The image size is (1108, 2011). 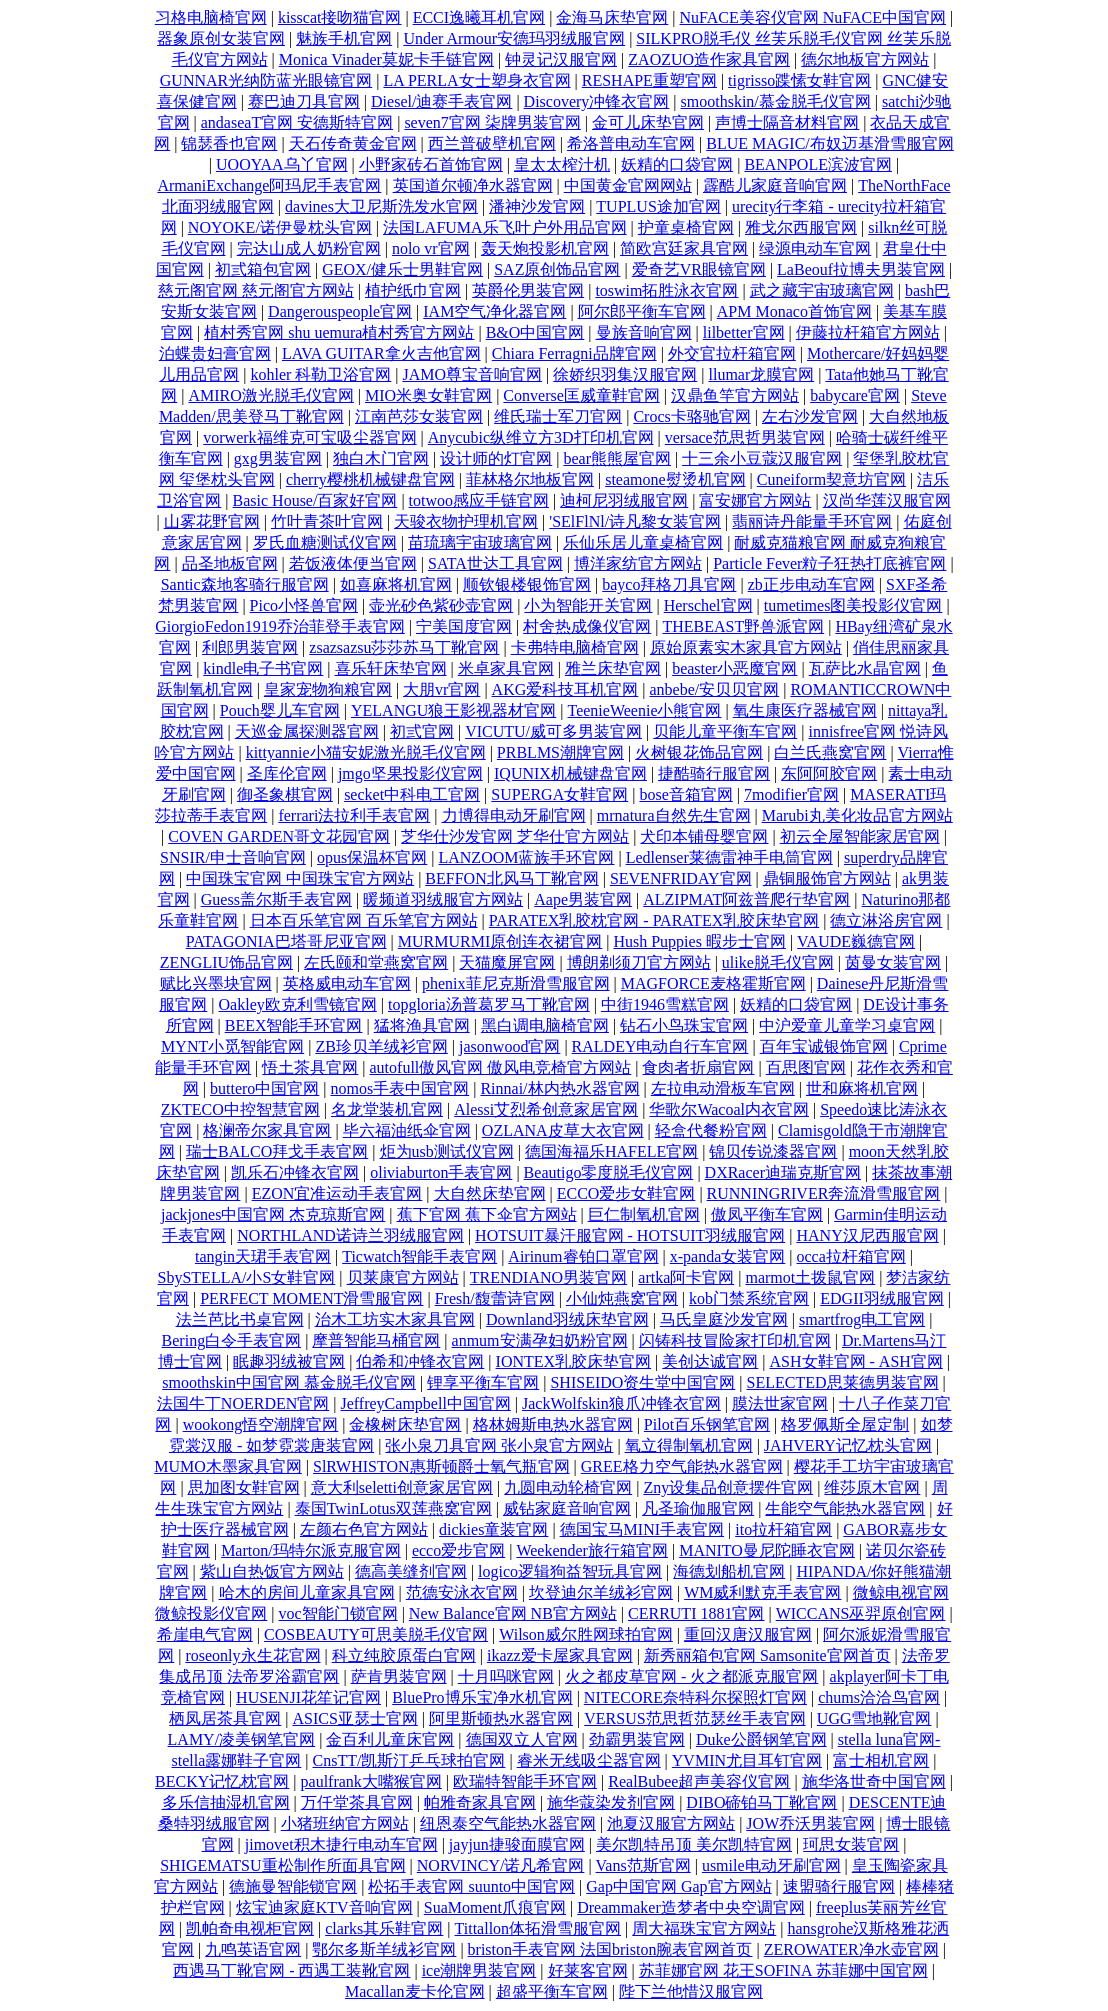 I want to click on 护童桌椅官网, so click(x=686, y=227).